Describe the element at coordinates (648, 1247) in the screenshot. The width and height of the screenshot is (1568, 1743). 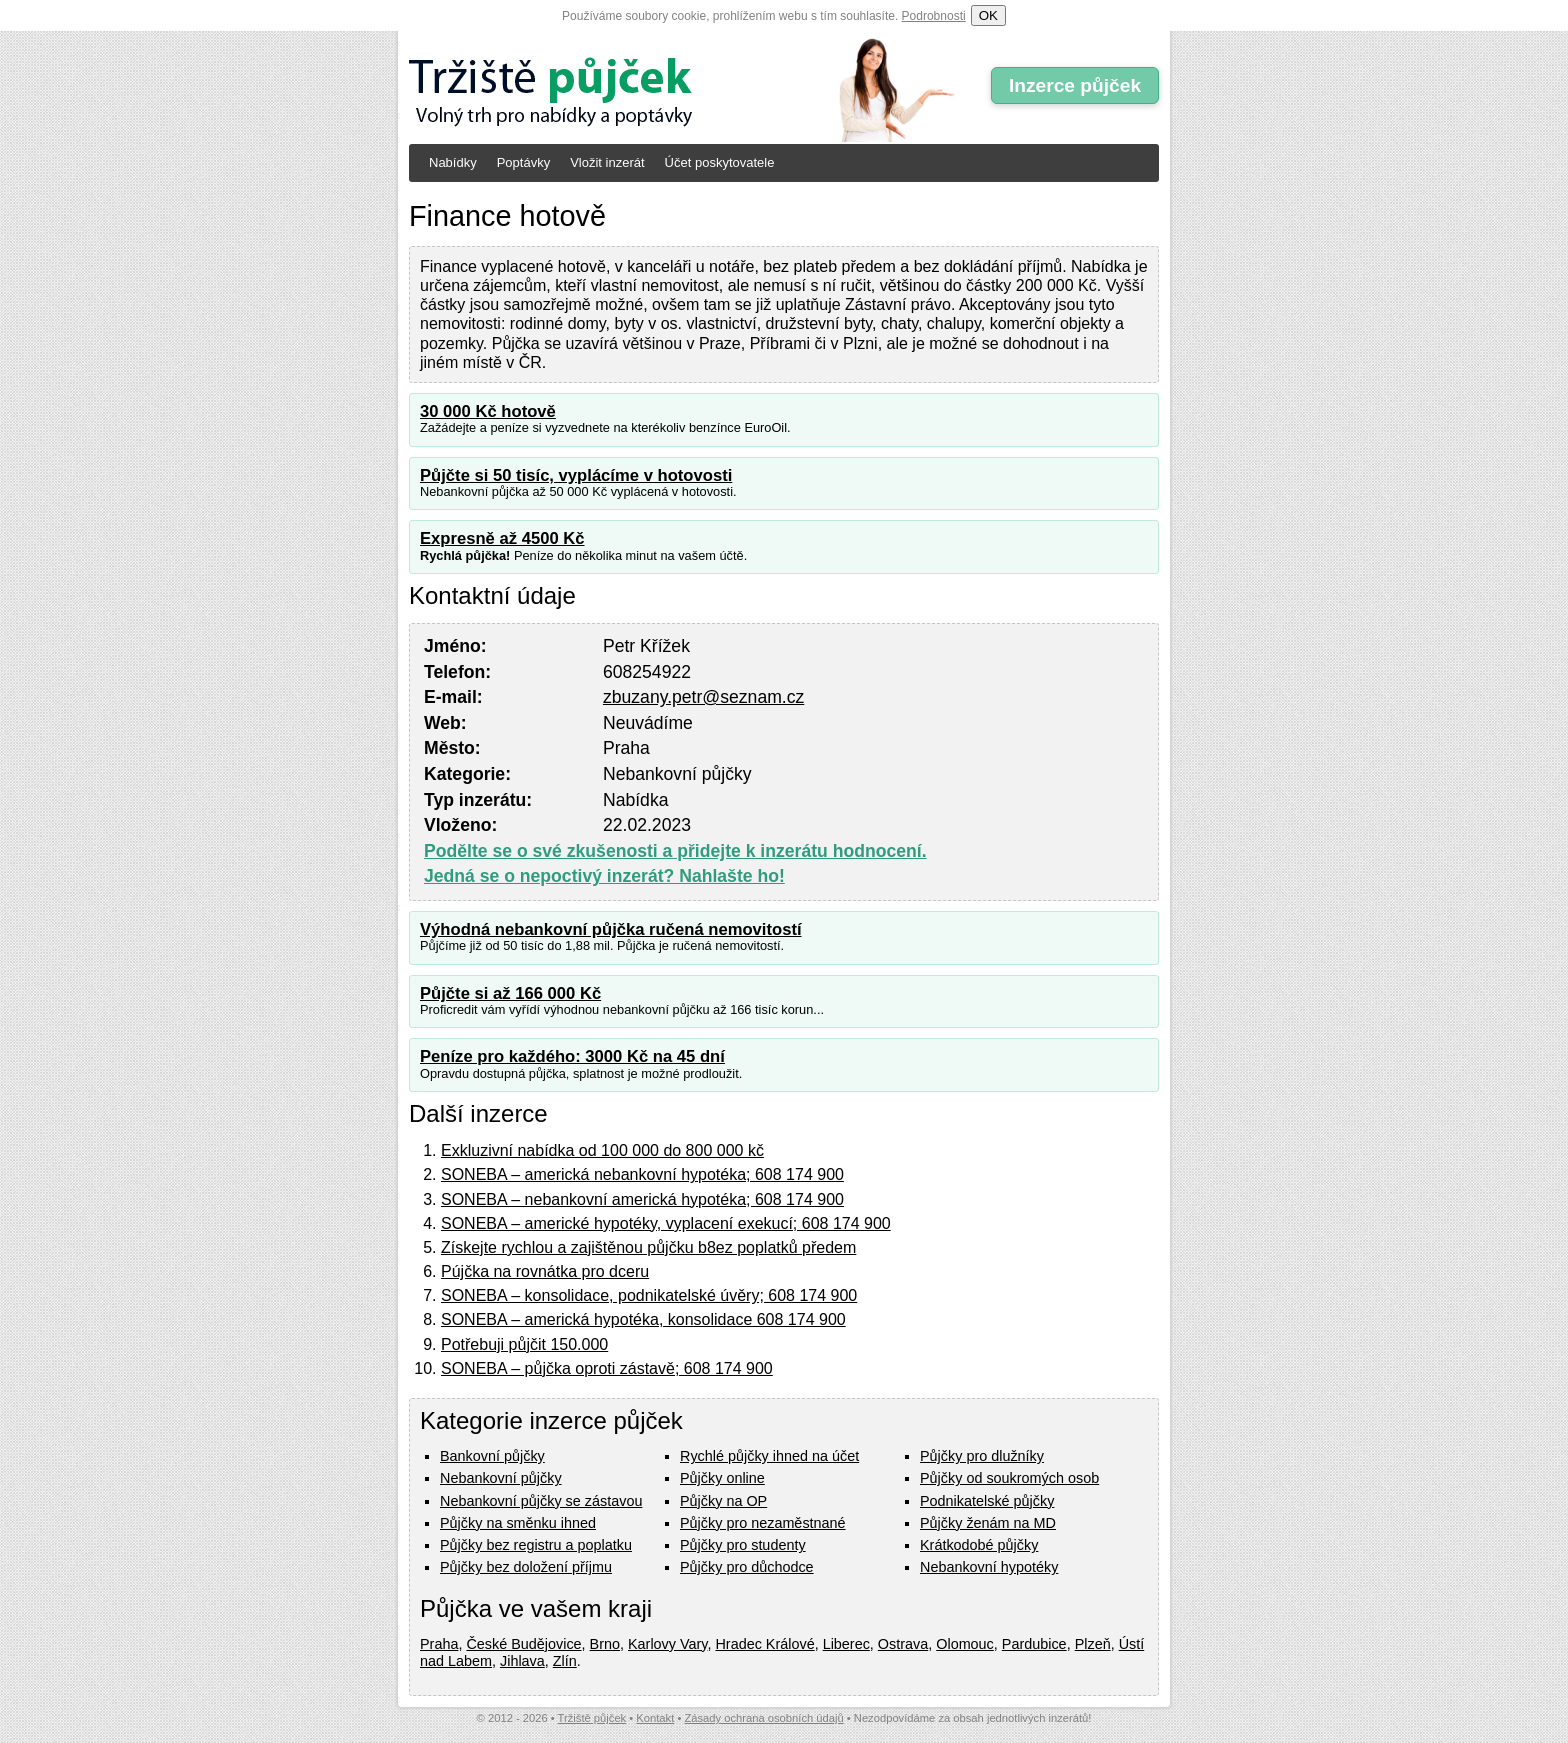
I see `Získejte rychlou a zajištěnou půjčku b8ez poplatků předem` at that location.